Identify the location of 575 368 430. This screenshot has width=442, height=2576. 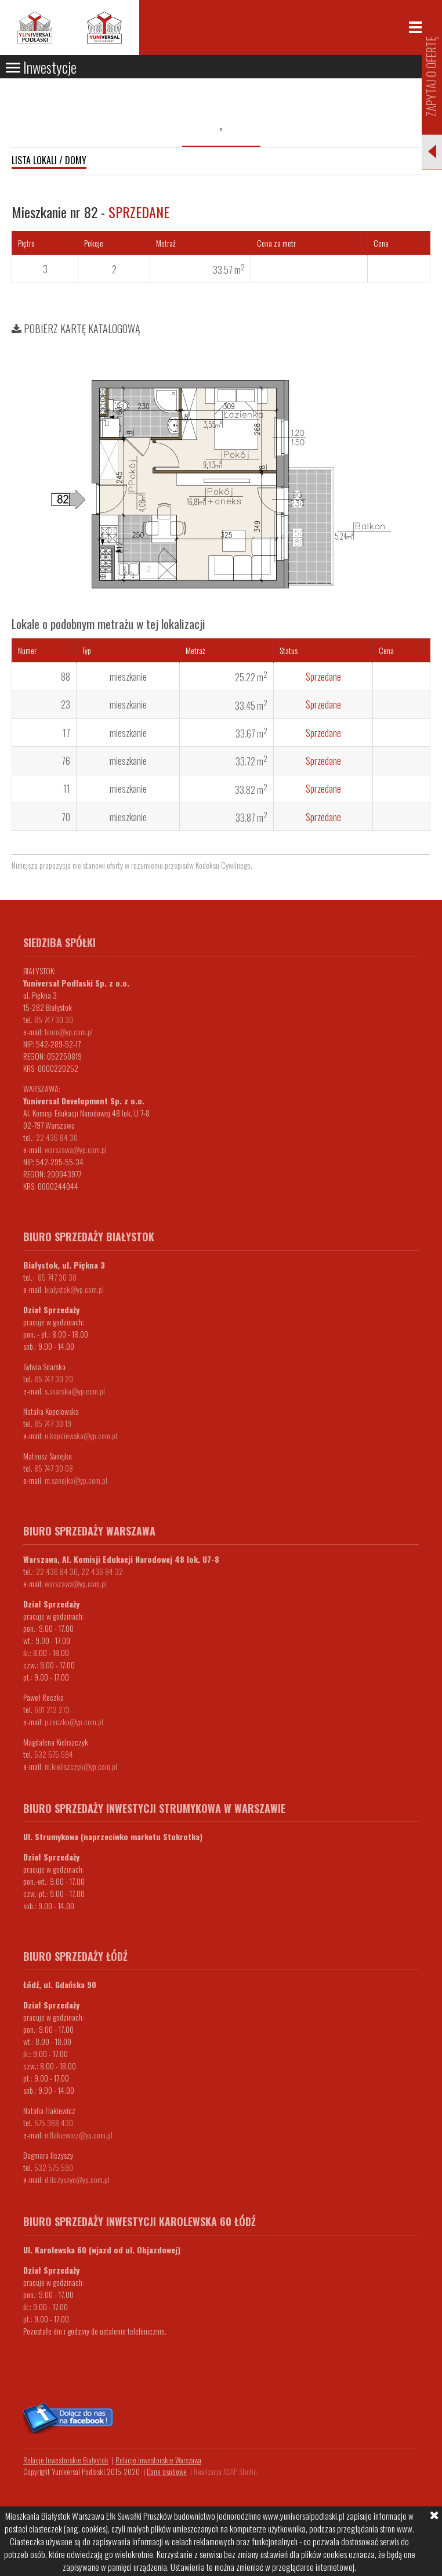
(53, 2122).